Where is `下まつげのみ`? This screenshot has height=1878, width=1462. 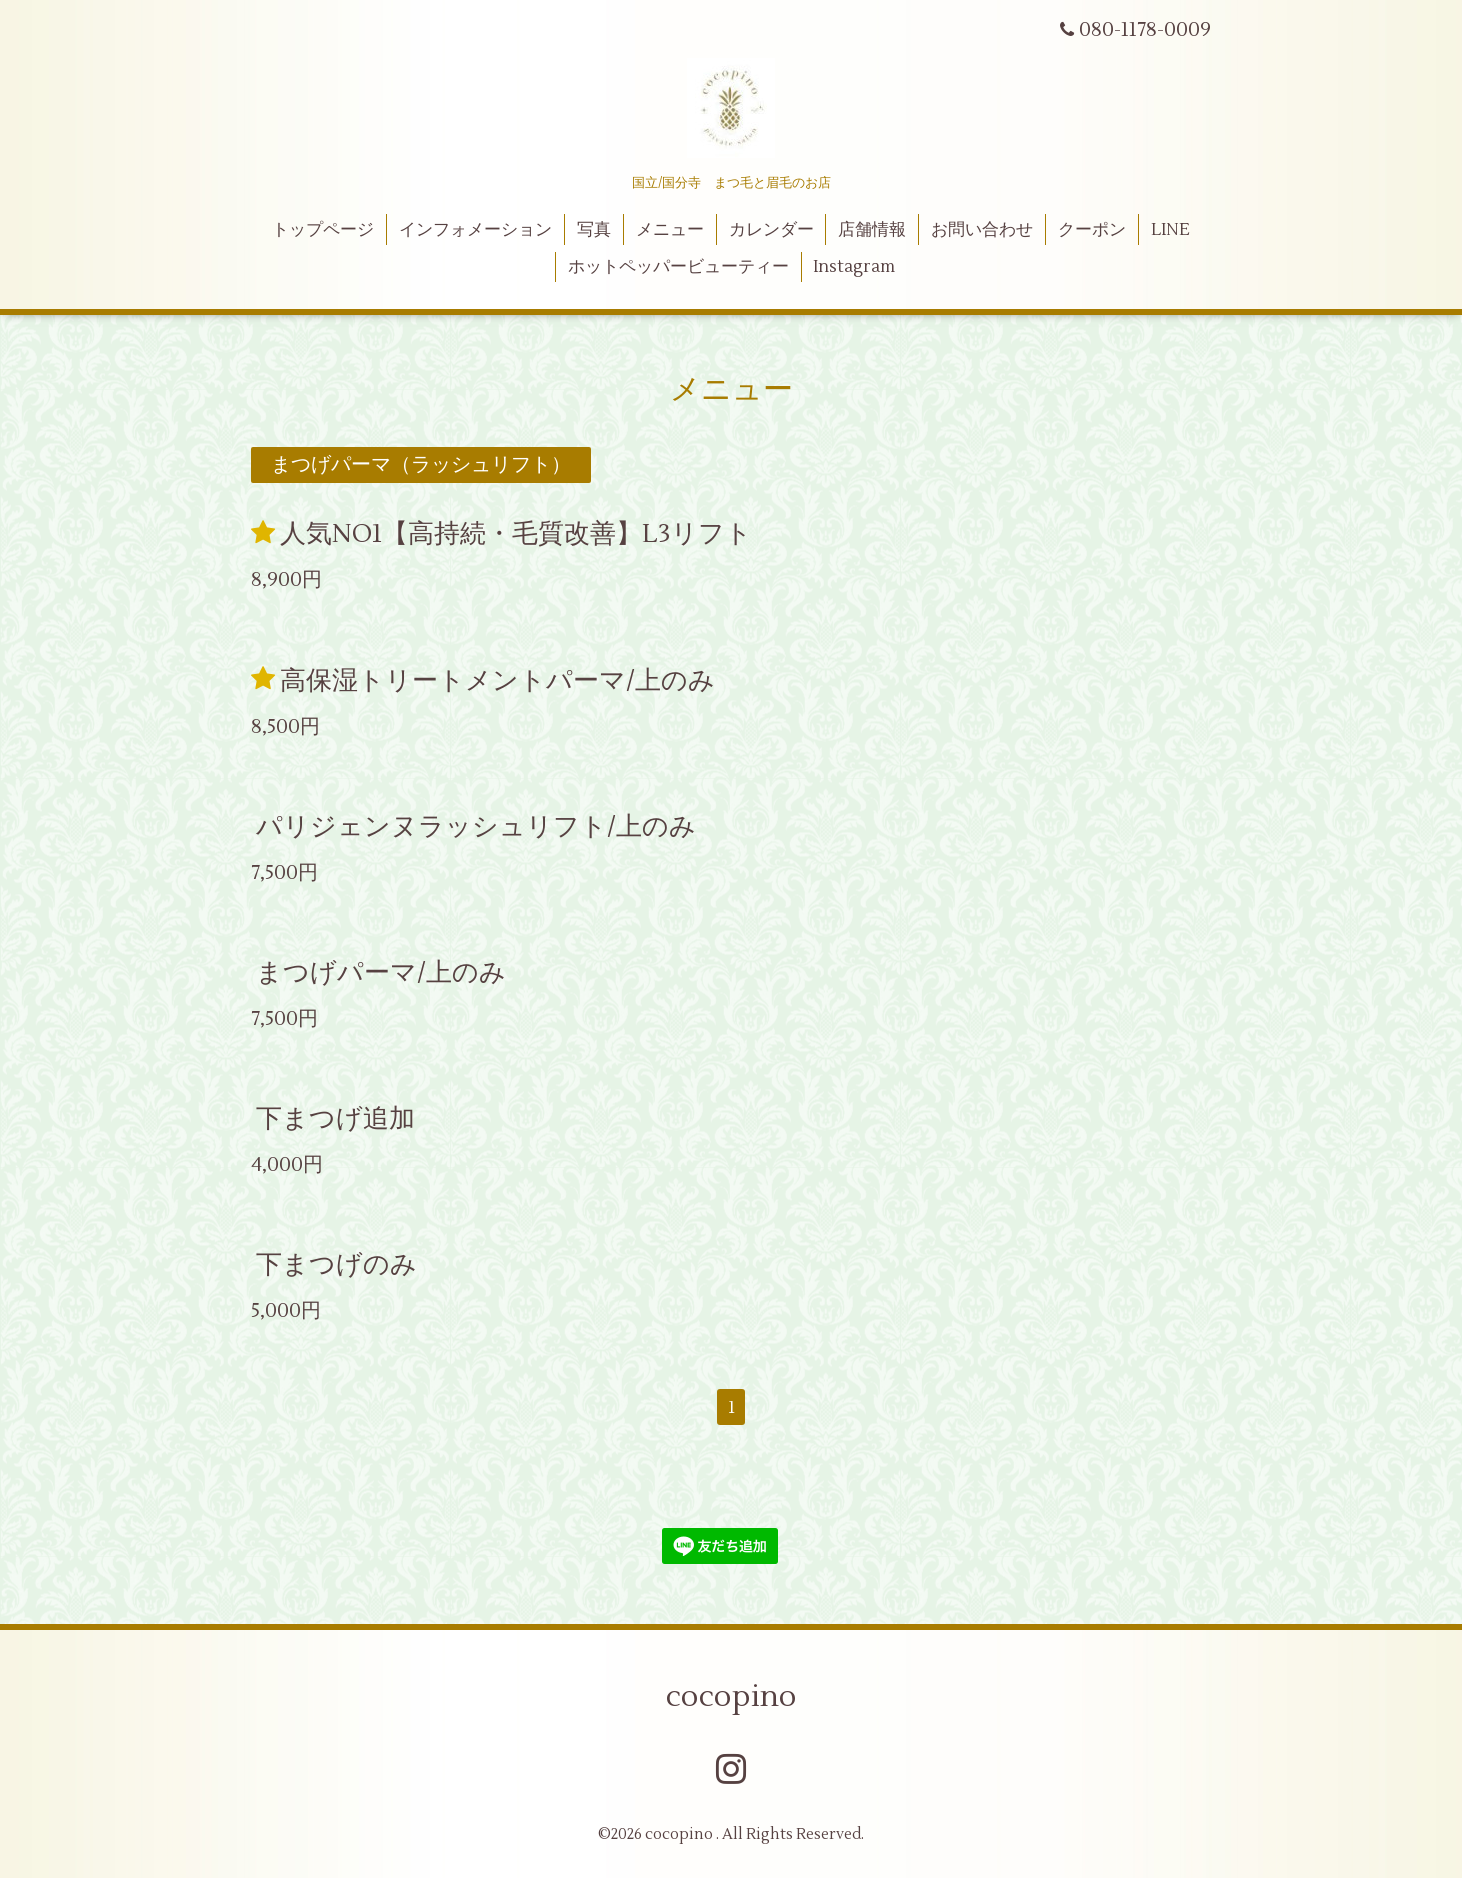 下まつげのみ is located at coordinates (336, 1265).